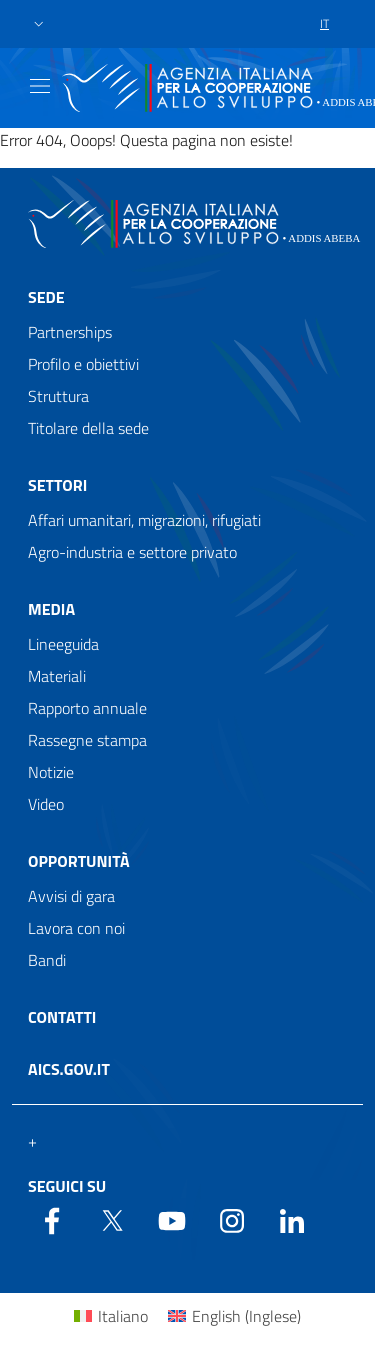 The image size is (375, 1368). What do you see at coordinates (40, 86) in the screenshot?
I see `[Show/Hide navigation]` at bounding box center [40, 86].